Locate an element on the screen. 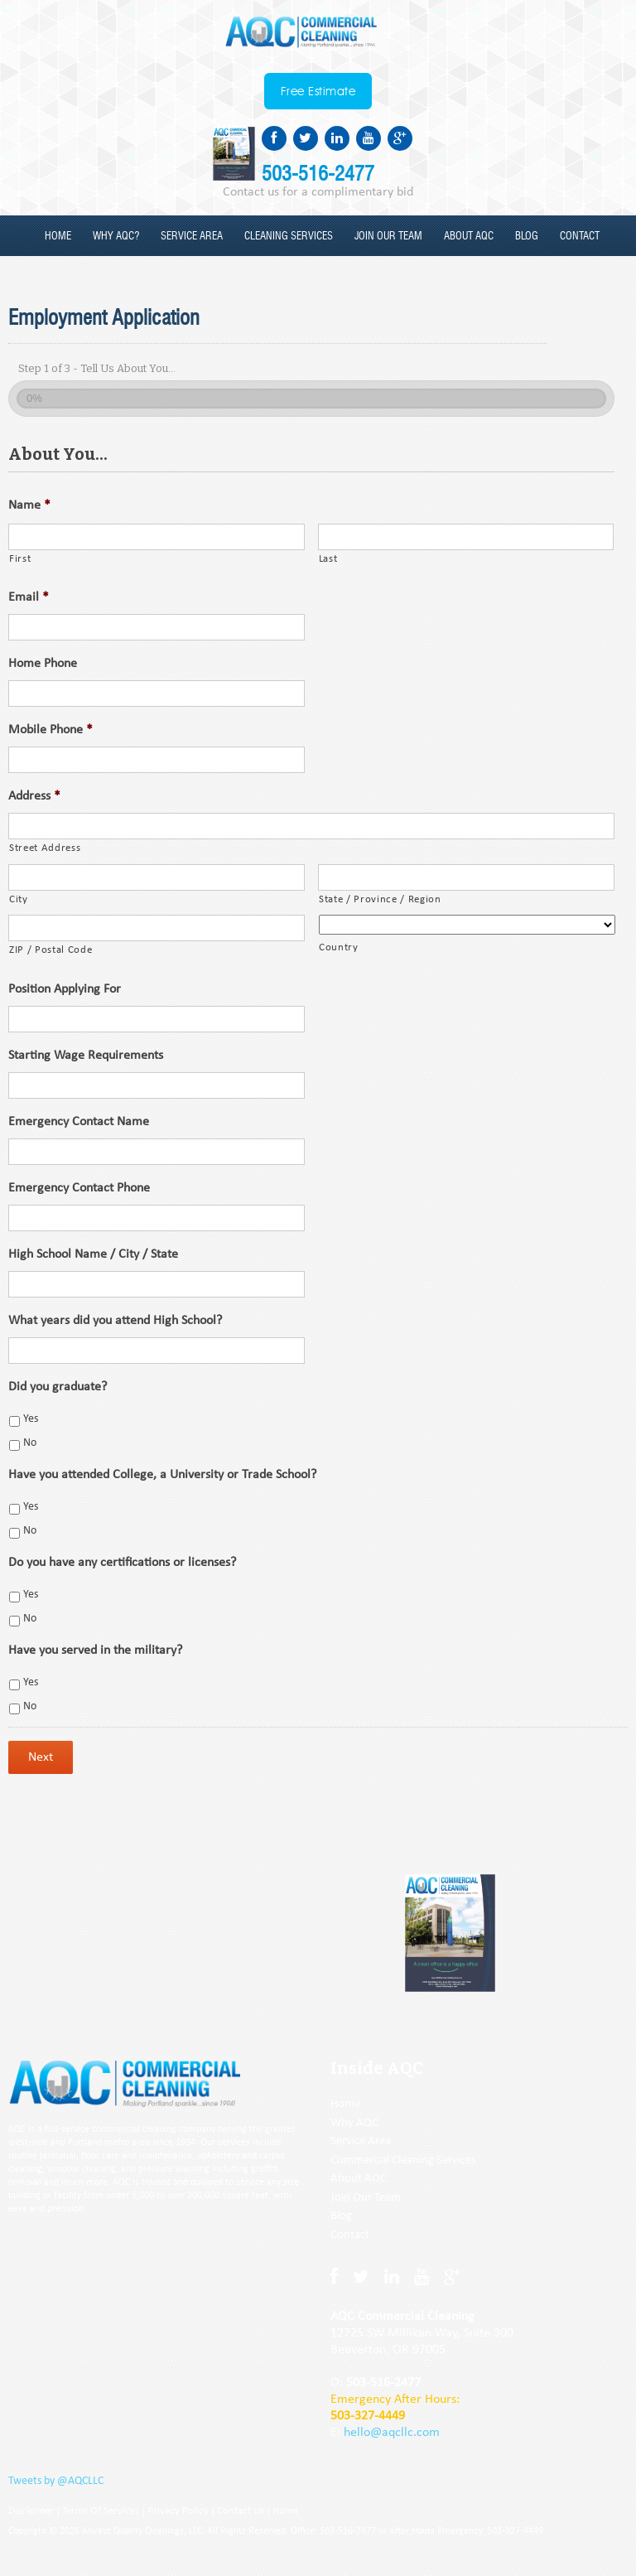 The width and height of the screenshot is (636, 2576). Address is located at coordinates (34, 796).